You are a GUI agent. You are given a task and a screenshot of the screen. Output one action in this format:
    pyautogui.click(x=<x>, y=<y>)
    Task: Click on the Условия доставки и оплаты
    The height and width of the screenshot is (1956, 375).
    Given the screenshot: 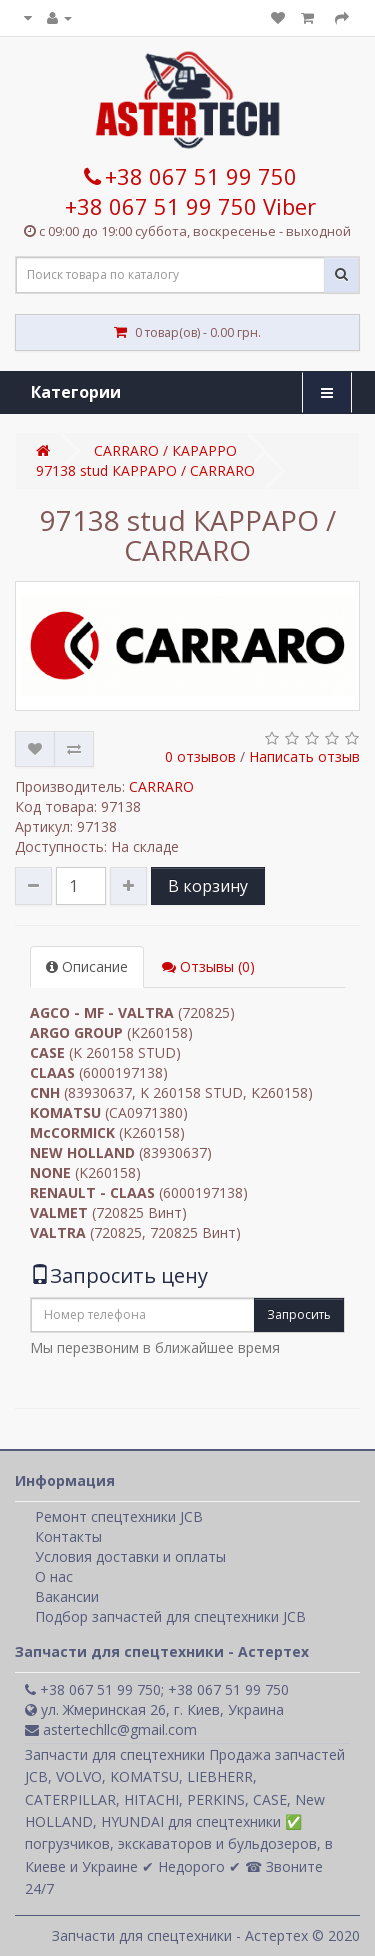 What is the action you would take?
    pyautogui.click(x=130, y=1556)
    